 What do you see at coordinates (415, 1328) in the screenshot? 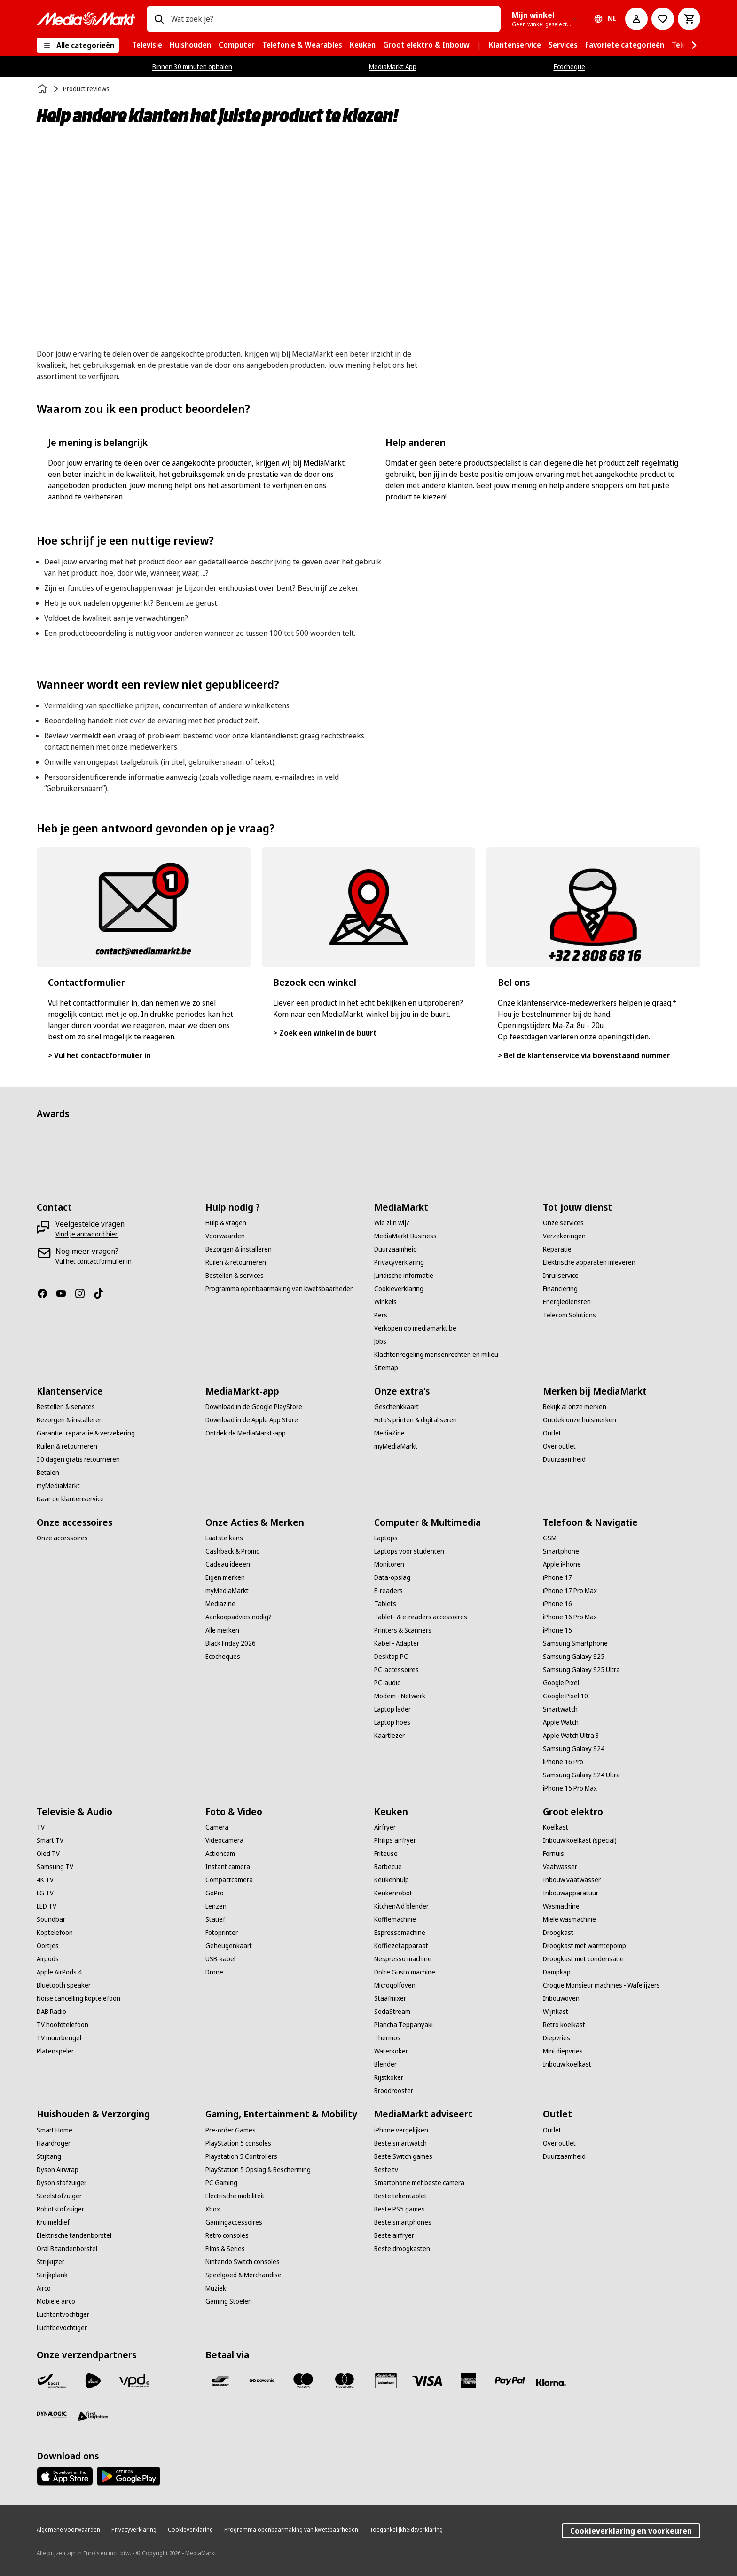
I see `[Verkopen op mediamarkt.be]` at bounding box center [415, 1328].